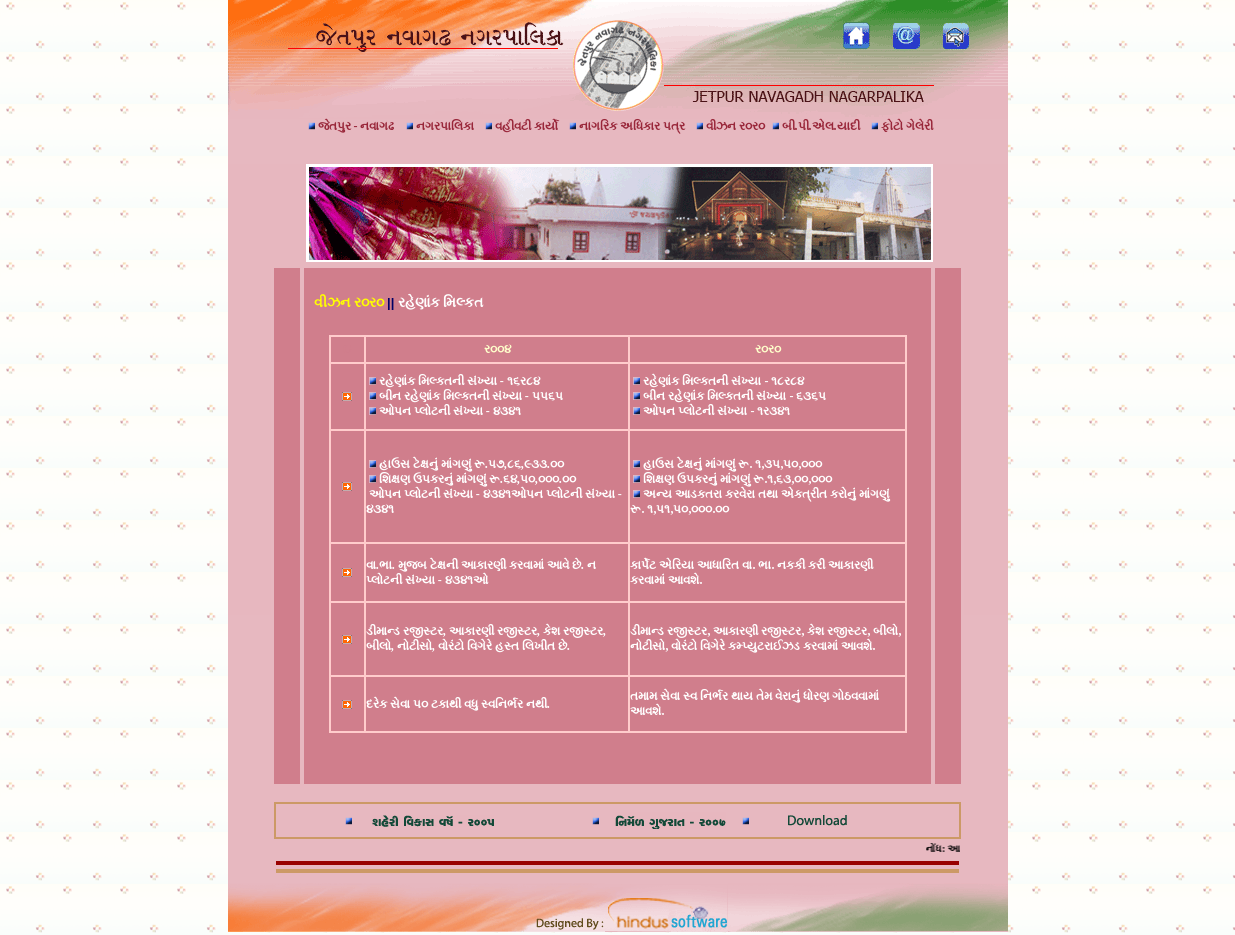 The height and width of the screenshot is (935, 1235). What do you see at coordinates (521, 126) in the screenshot?
I see `વહીવટી કાર્યો` at bounding box center [521, 126].